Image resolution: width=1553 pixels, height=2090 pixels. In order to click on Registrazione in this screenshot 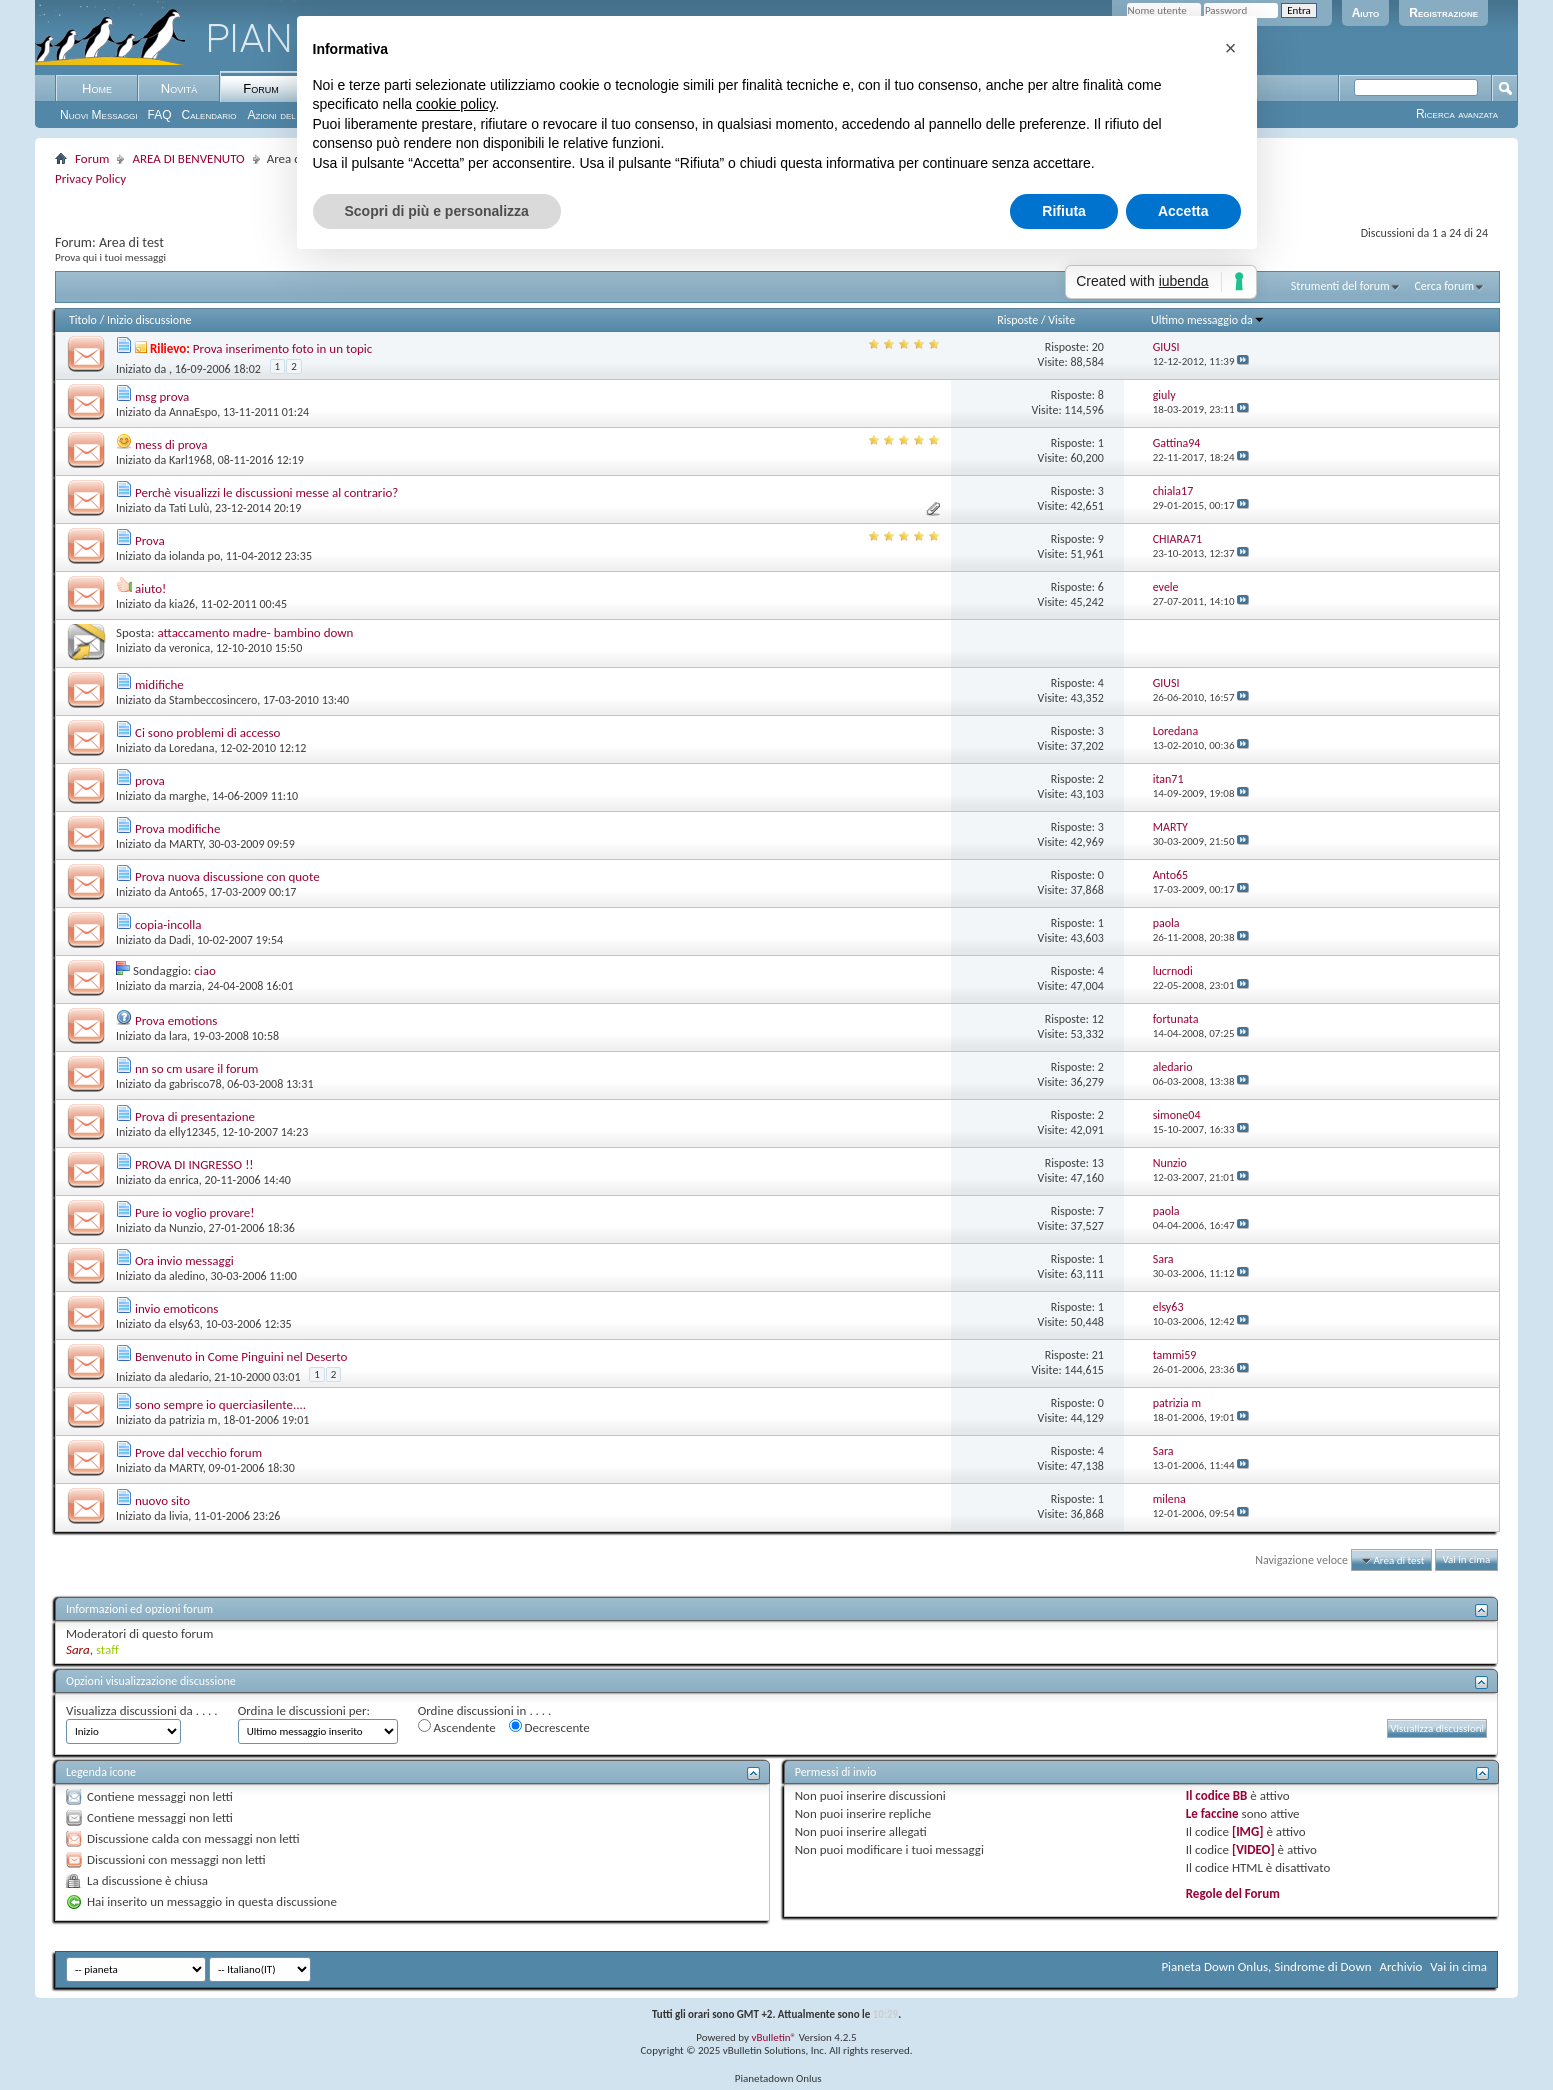, I will do `click(1443, 13)`.